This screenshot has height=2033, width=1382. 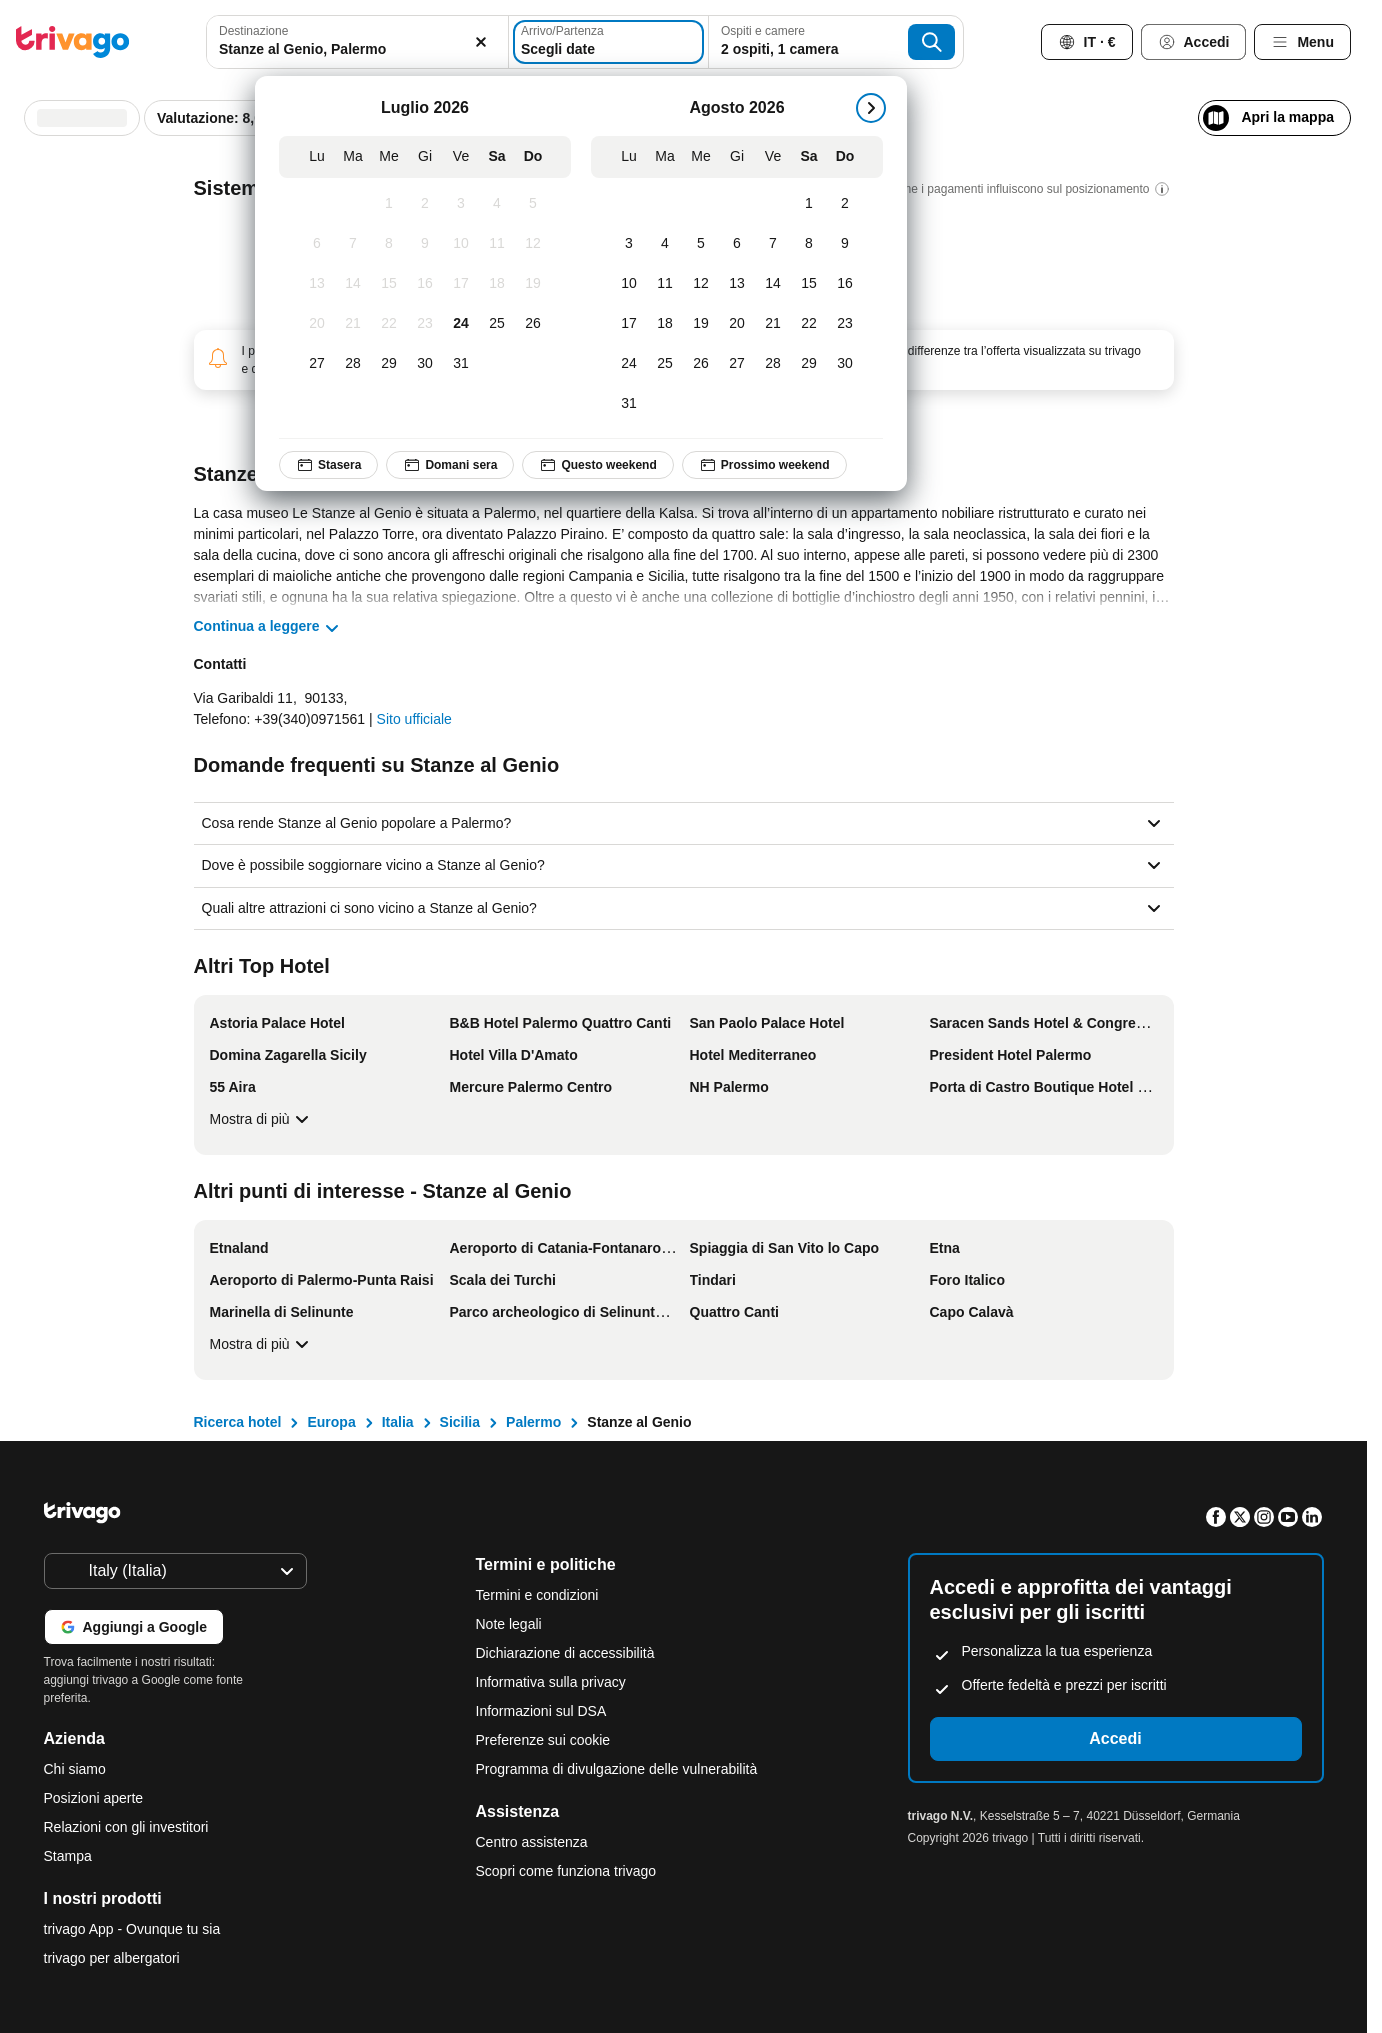 What do you see at coordinates (414, 719) in the screenshot?
I see `Sito ufficiale` at bounding box center [414, 719].